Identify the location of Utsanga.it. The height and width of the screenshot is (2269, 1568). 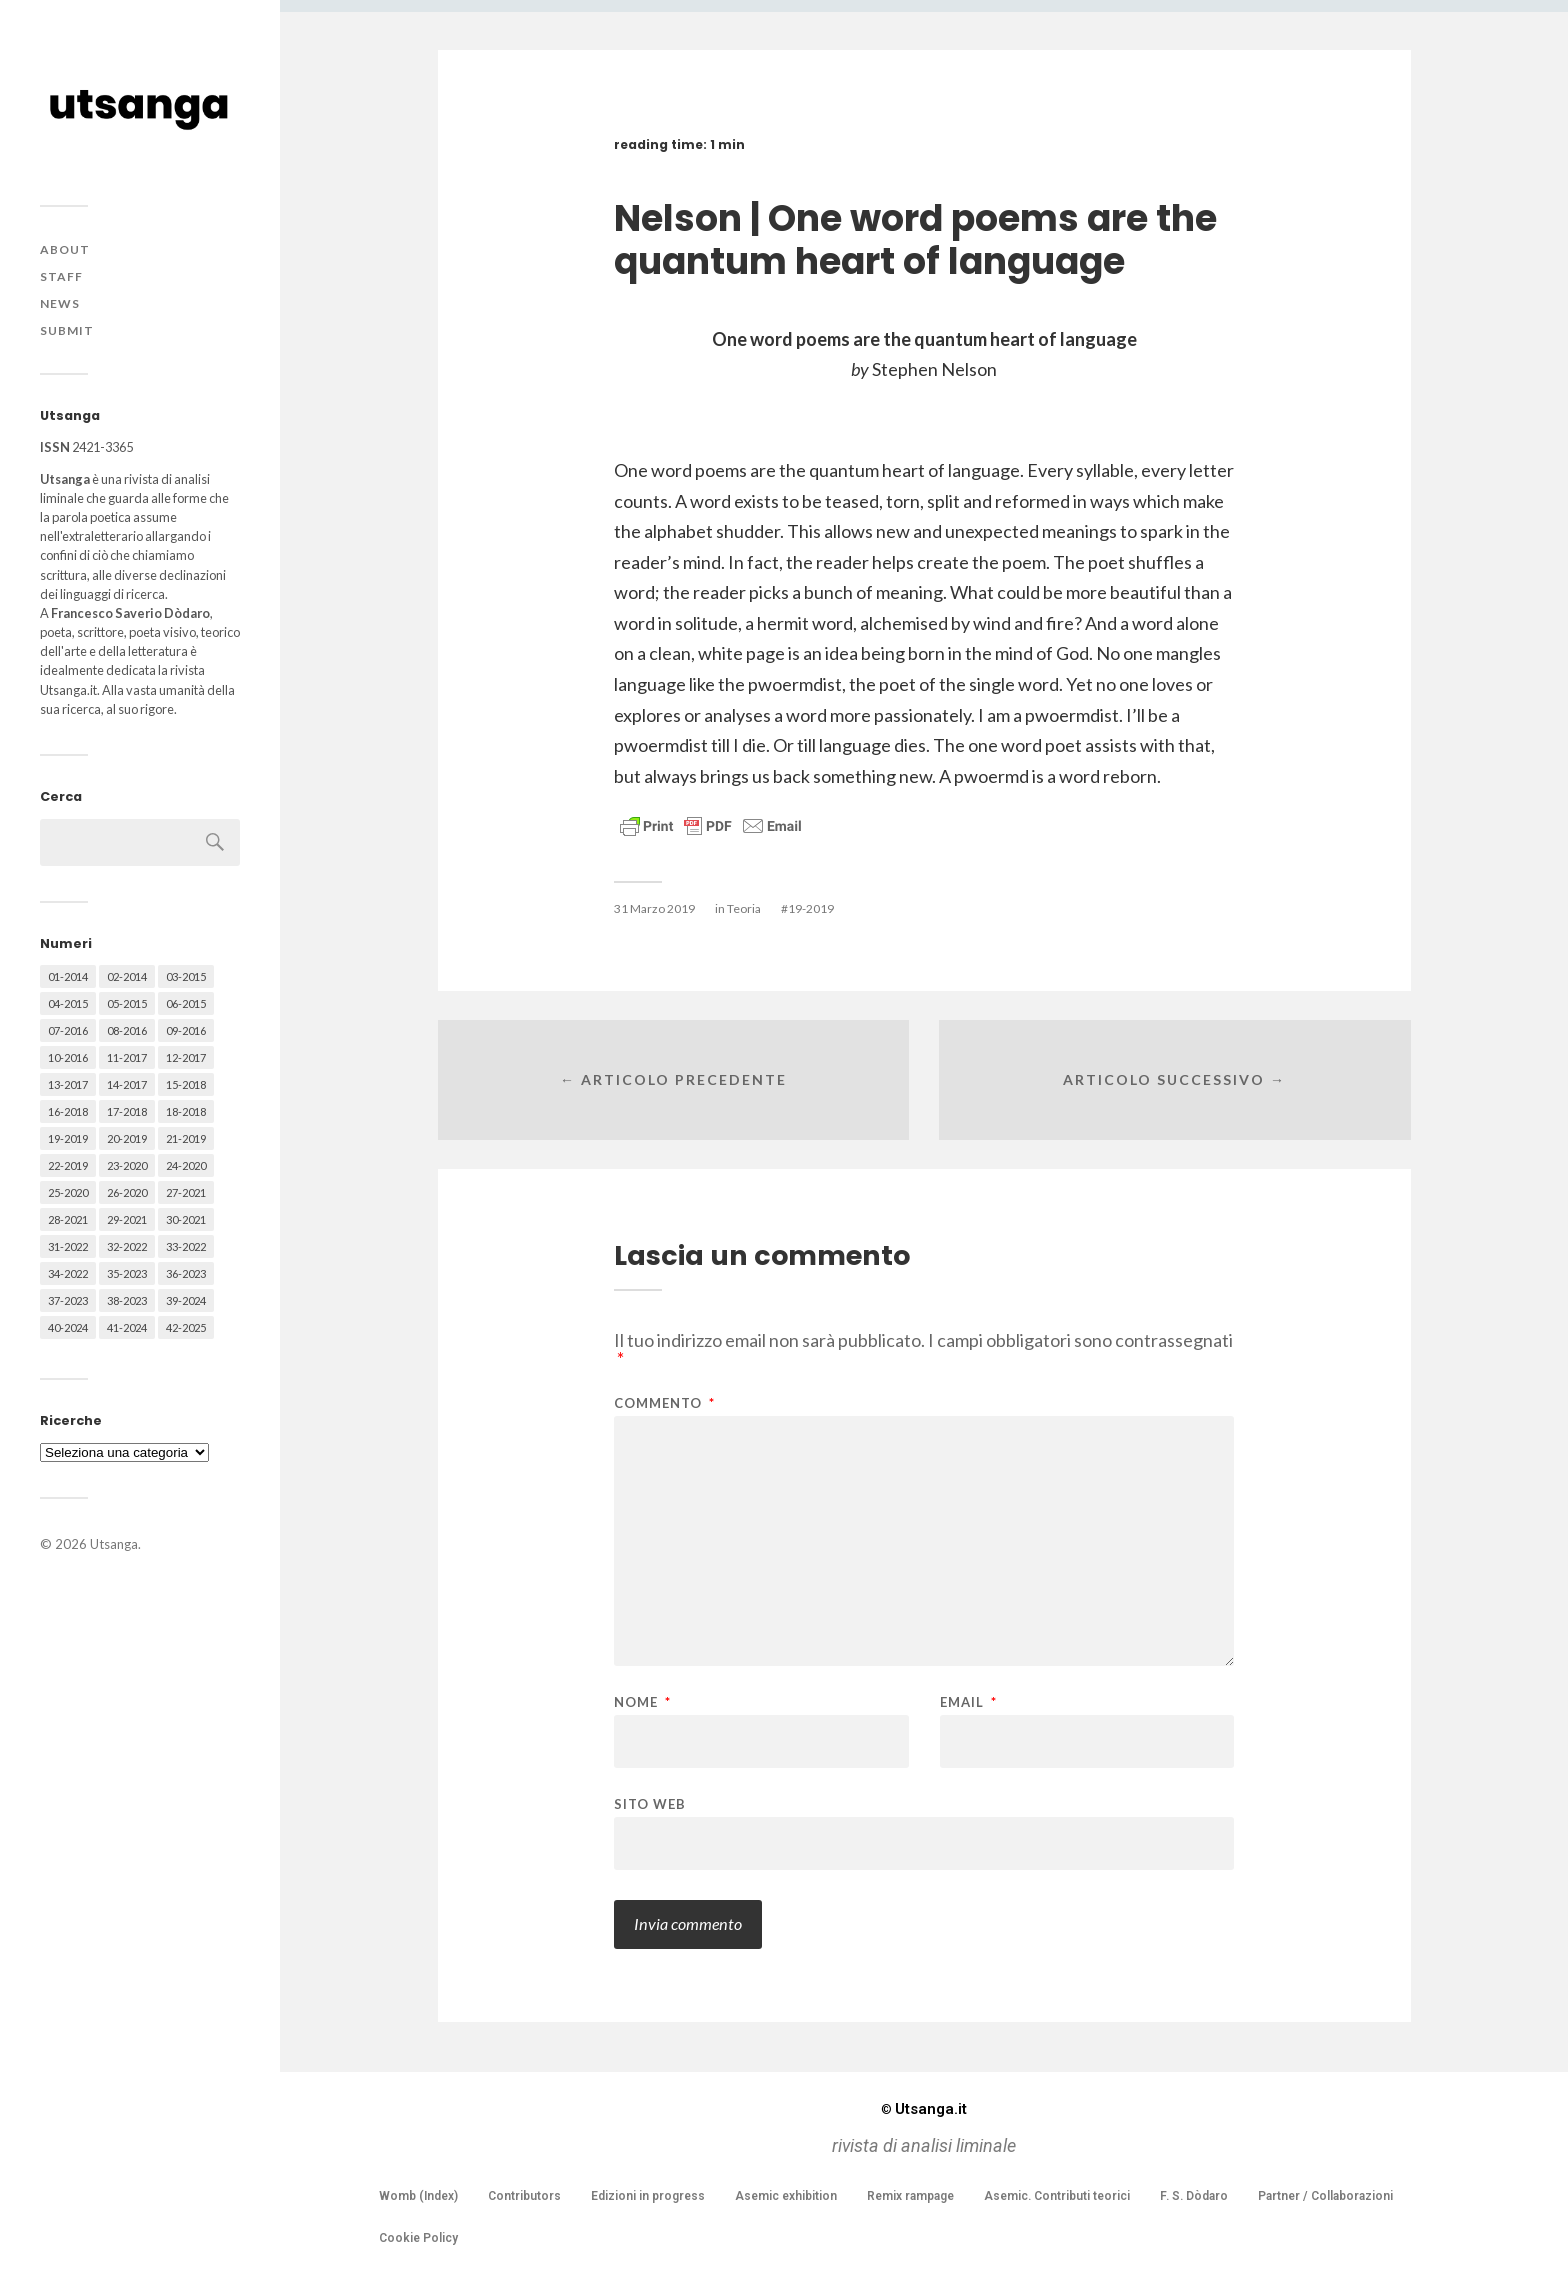
(924, 2109).